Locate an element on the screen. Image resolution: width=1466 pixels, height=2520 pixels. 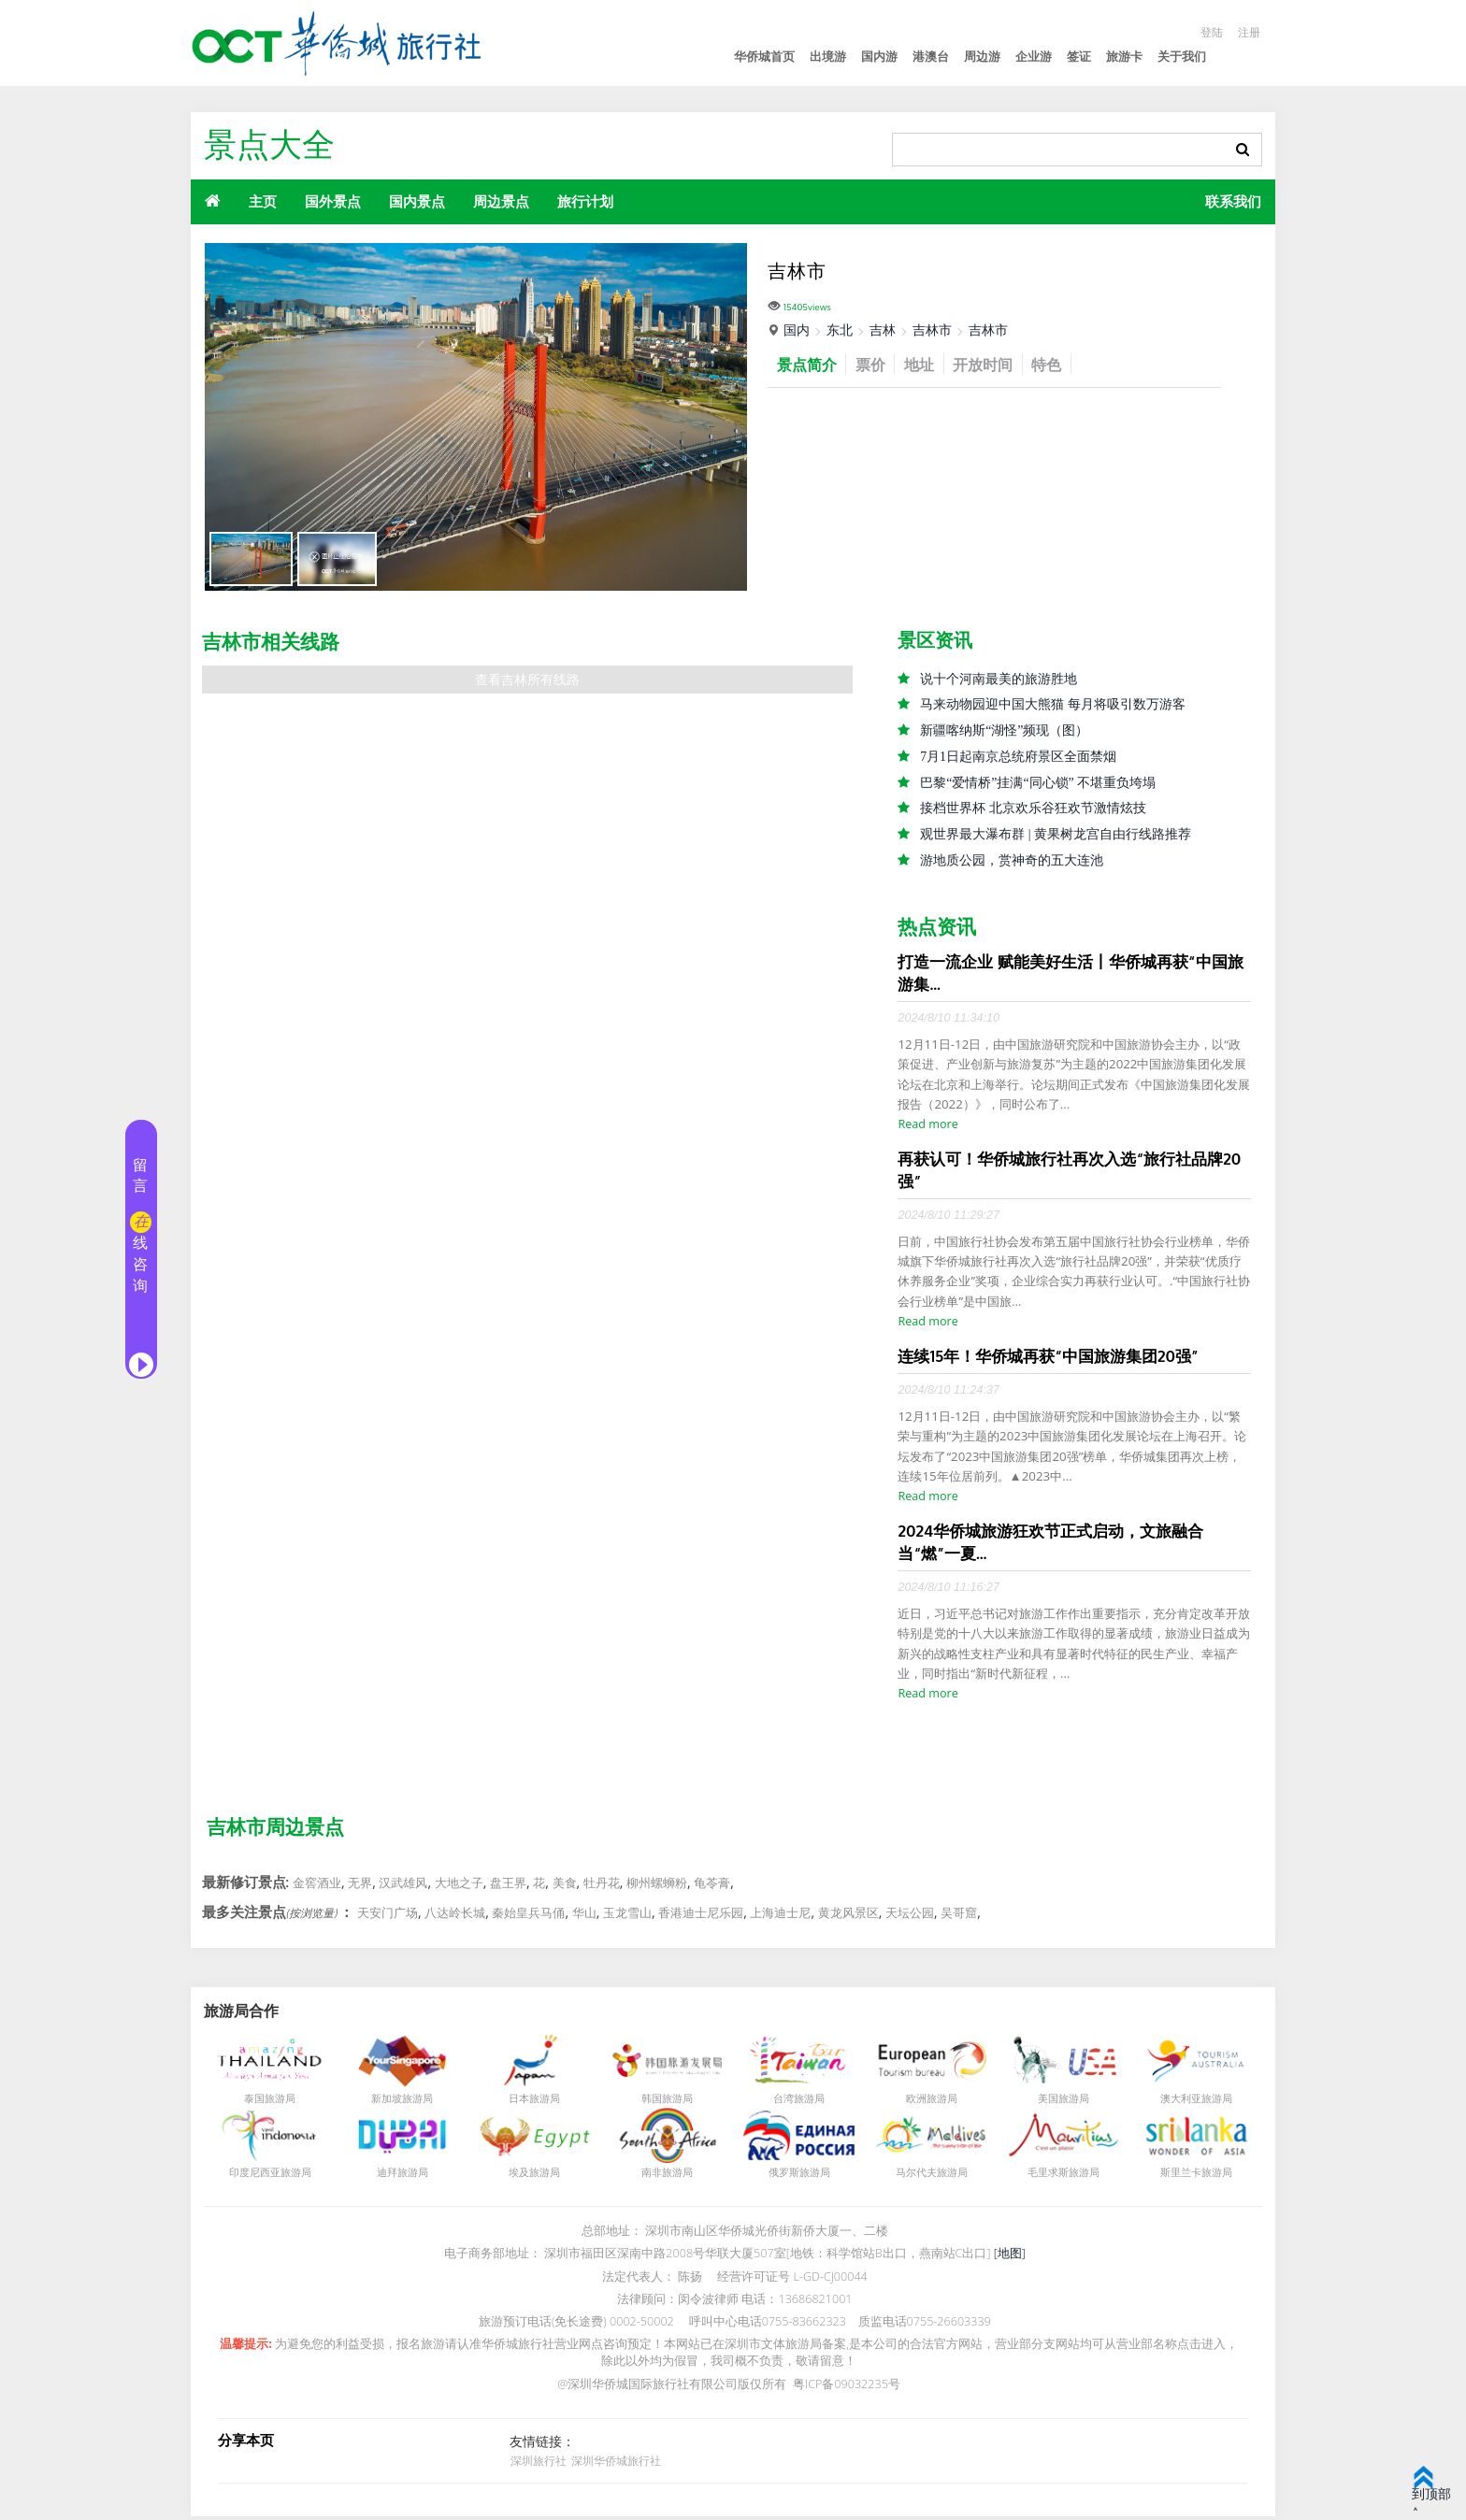
连续15年！华侨城再获“中国旅游集团20强” is located at coordinates (1048, 1359).